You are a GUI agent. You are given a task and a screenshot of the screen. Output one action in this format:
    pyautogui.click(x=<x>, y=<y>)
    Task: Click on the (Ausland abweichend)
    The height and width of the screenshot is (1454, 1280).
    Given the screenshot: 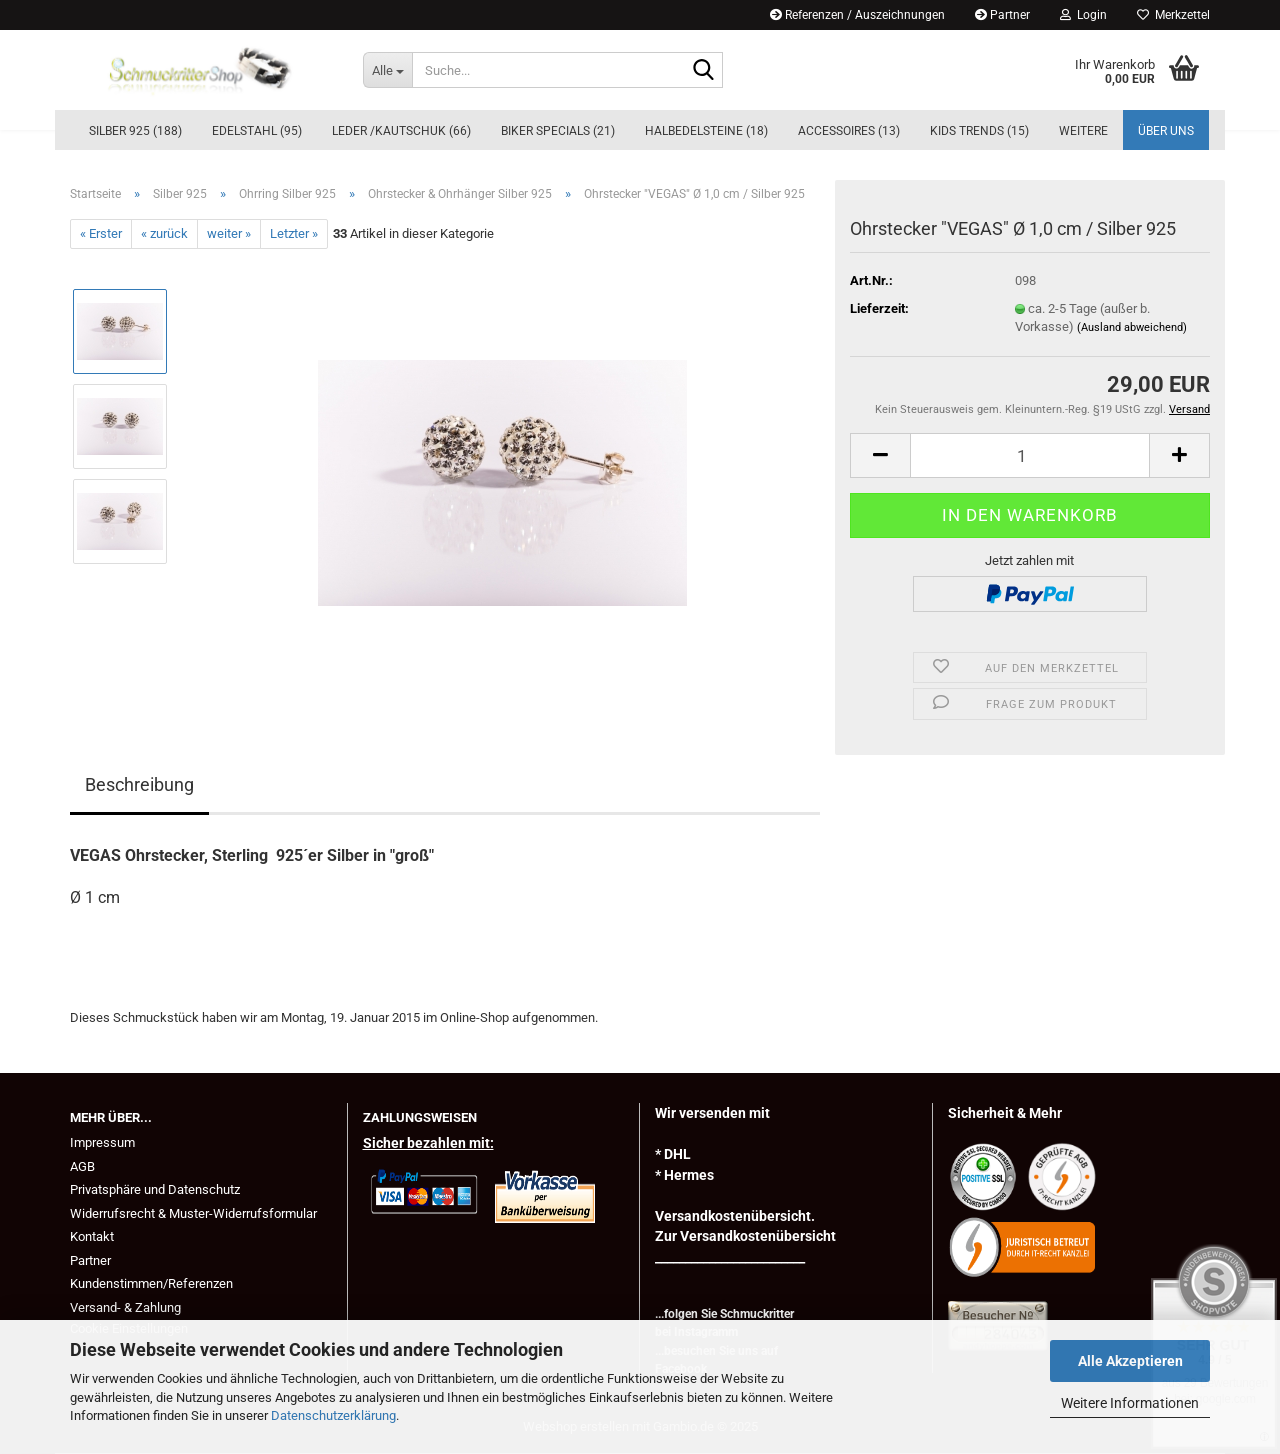 What is the action you would take?
    pyautogui.click(x=1132, y=327)
    